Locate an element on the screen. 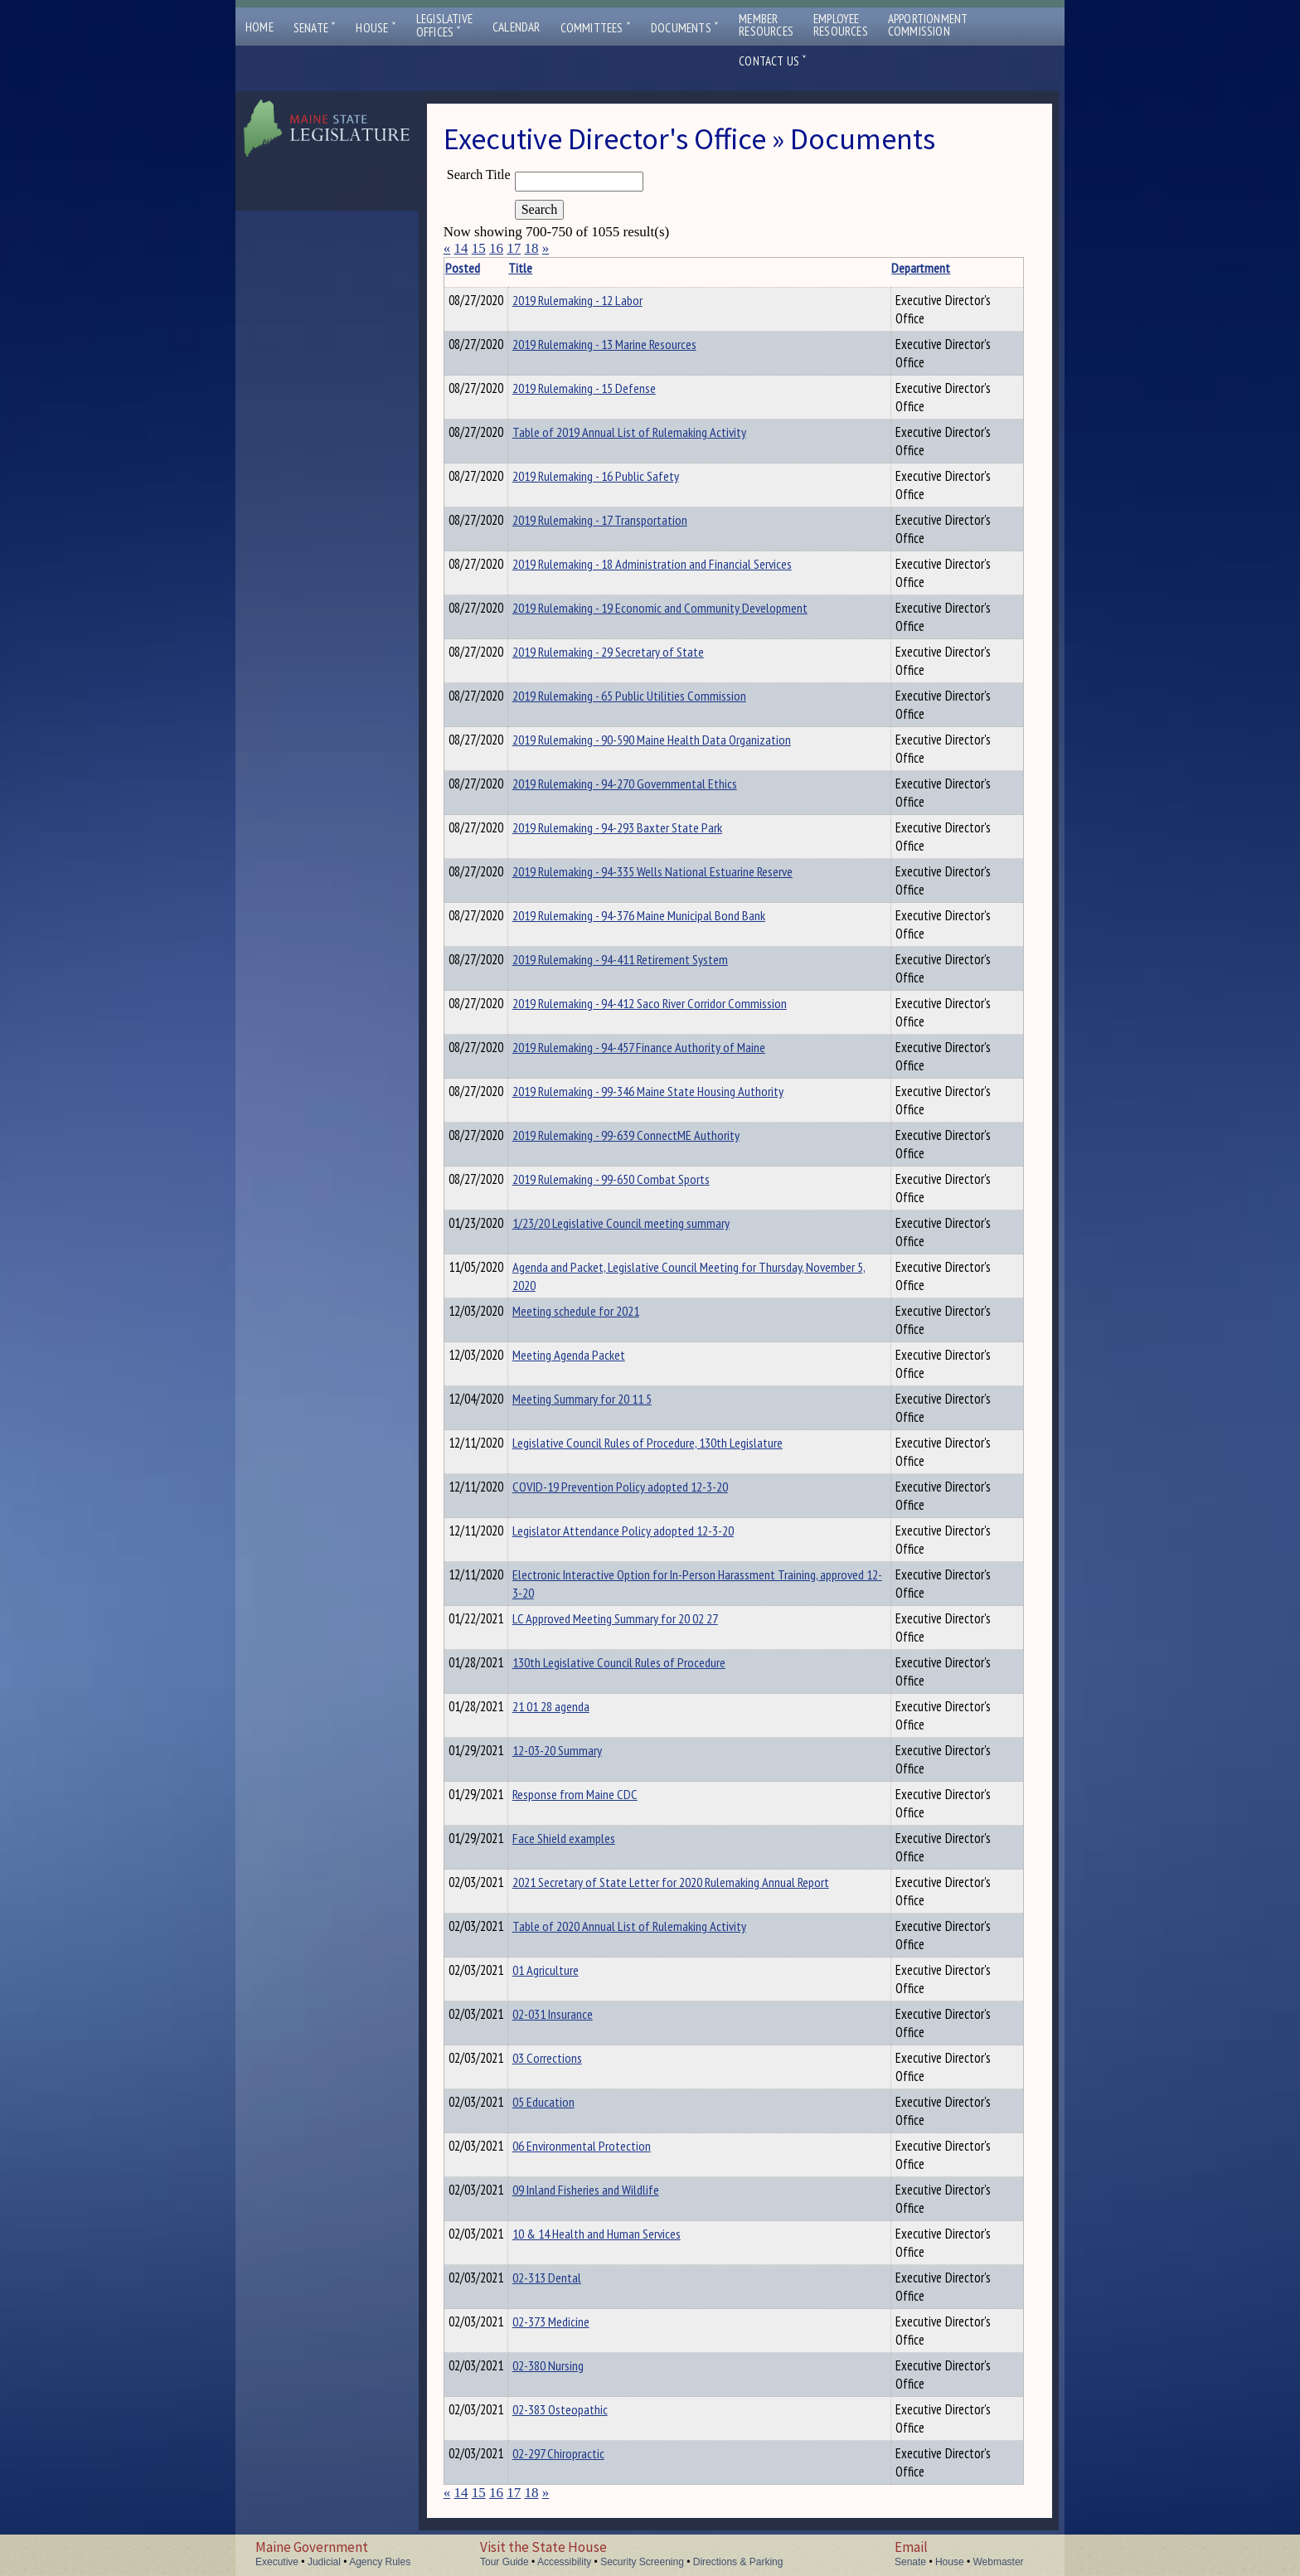  12-03-20 Summary is located at coordinates (583, 1750).